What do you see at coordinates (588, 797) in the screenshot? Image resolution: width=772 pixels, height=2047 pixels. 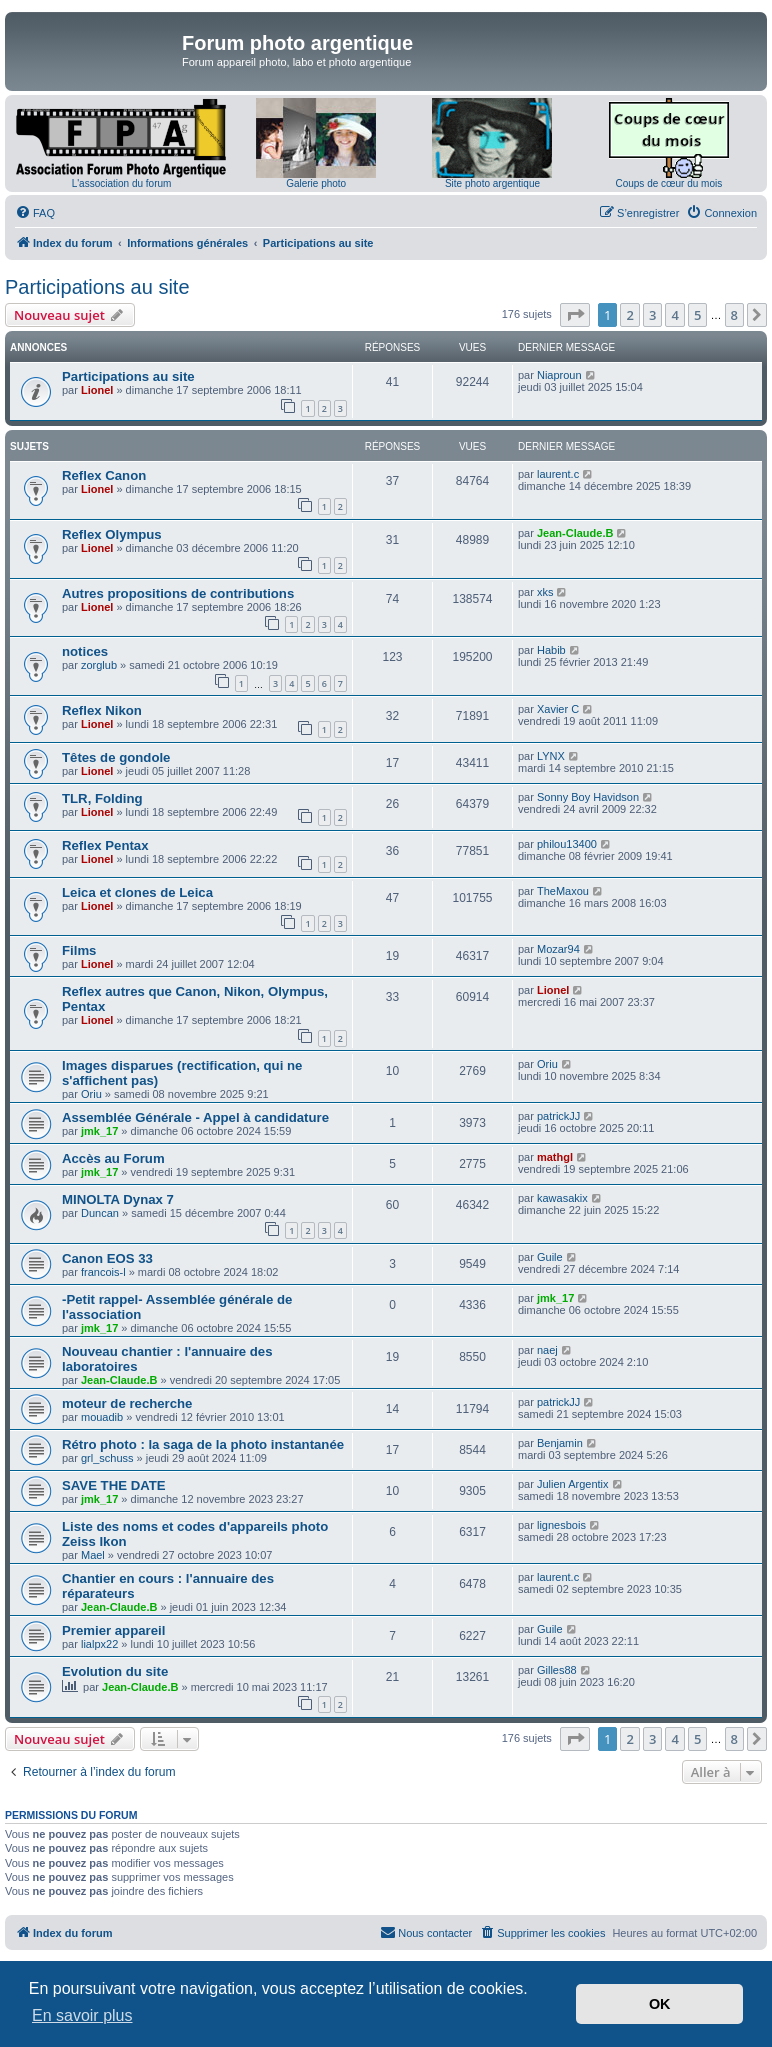 I see `Sonny Boy Havidson` at bounding box center [588, 797].